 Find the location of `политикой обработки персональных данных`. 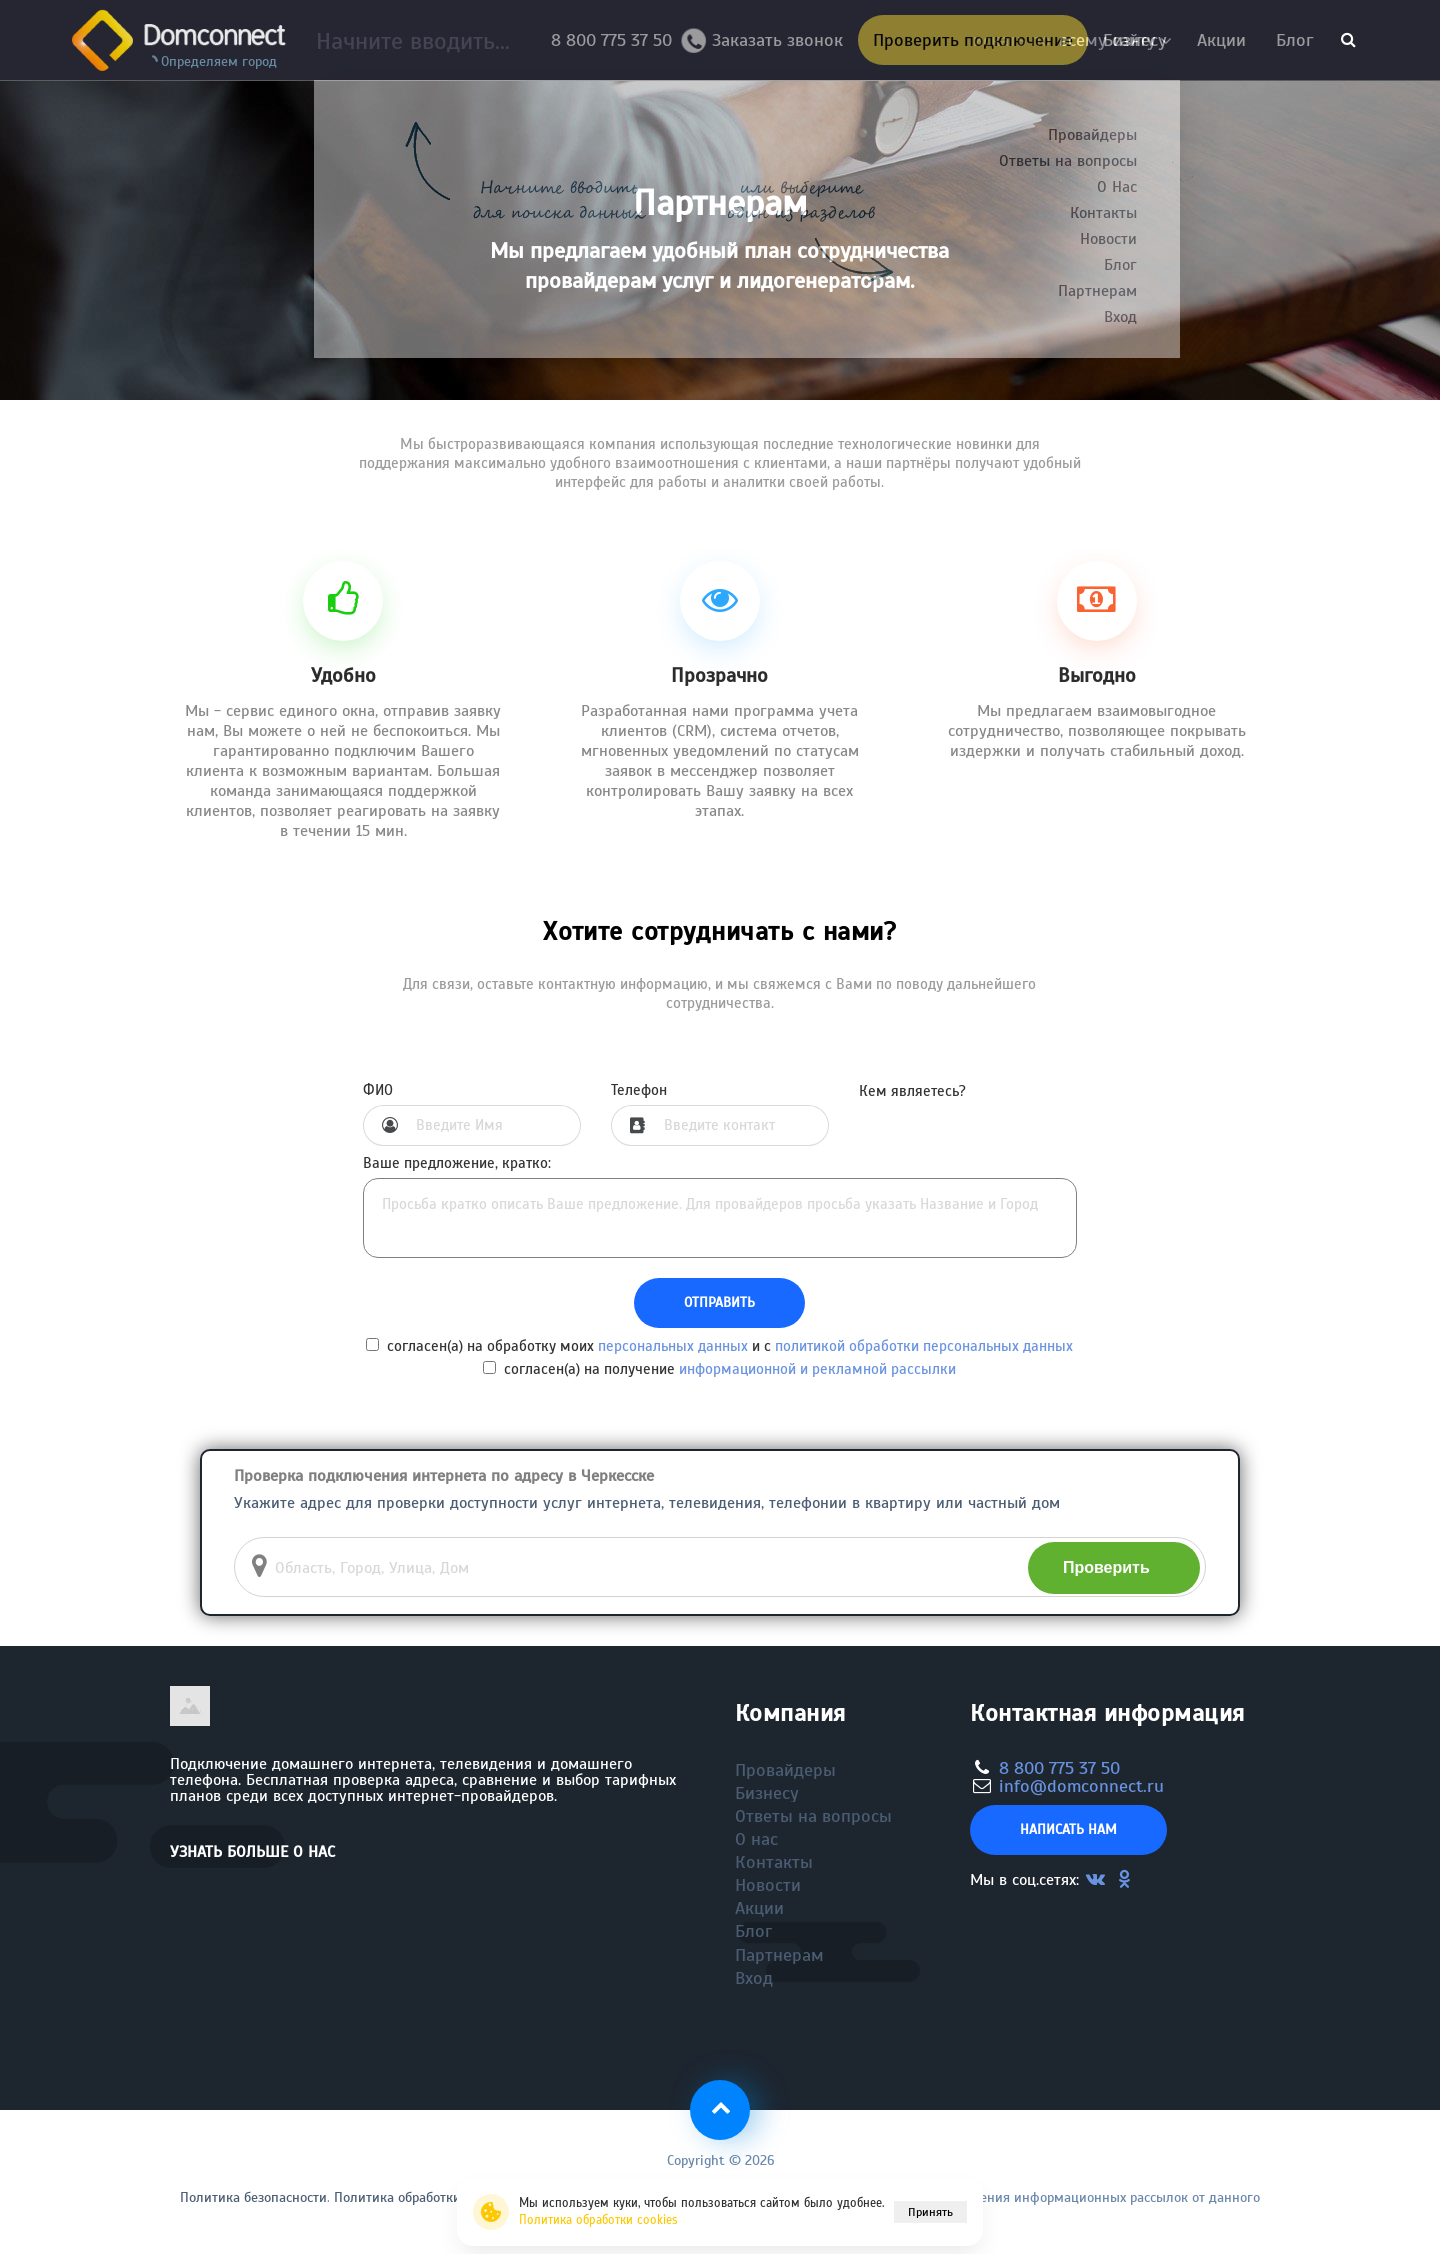

политикой обработки персональных данных is located at coordinates (924, 1346).